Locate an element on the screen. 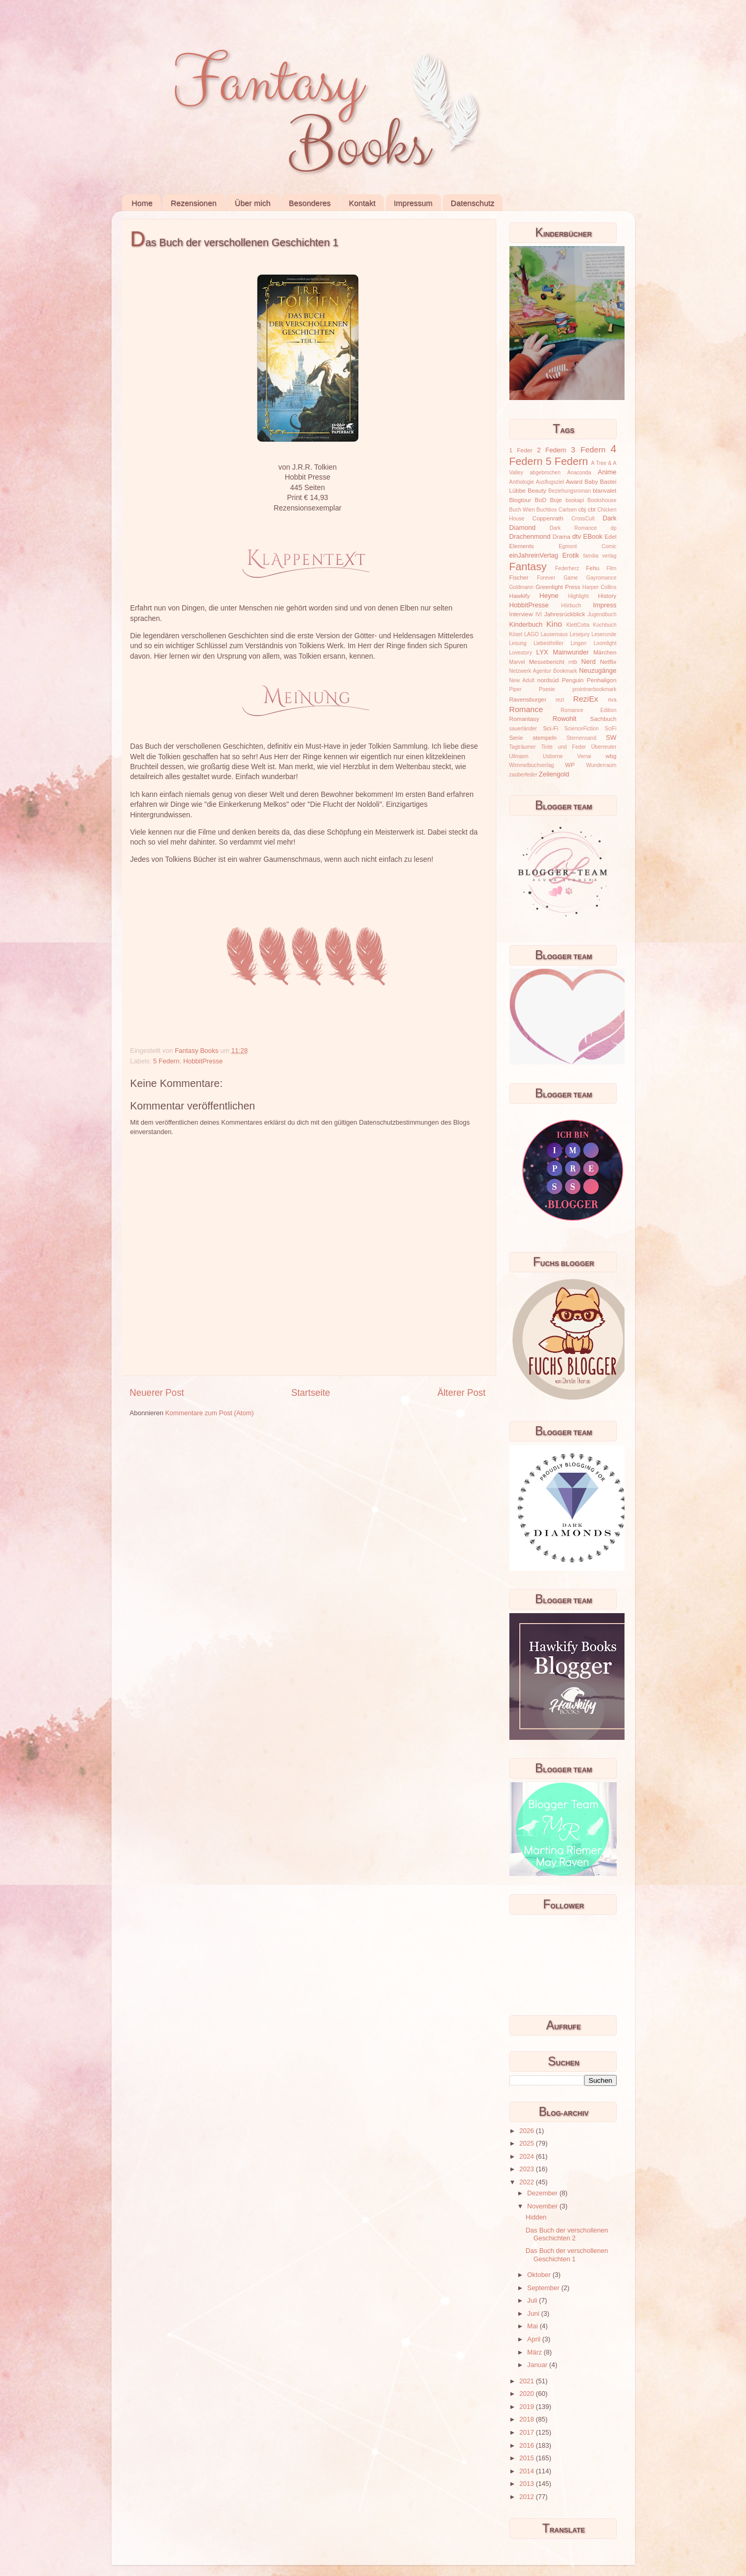 The width and height of the screenshot is (746, 2576). Serie is located at coordinates (516, 738).